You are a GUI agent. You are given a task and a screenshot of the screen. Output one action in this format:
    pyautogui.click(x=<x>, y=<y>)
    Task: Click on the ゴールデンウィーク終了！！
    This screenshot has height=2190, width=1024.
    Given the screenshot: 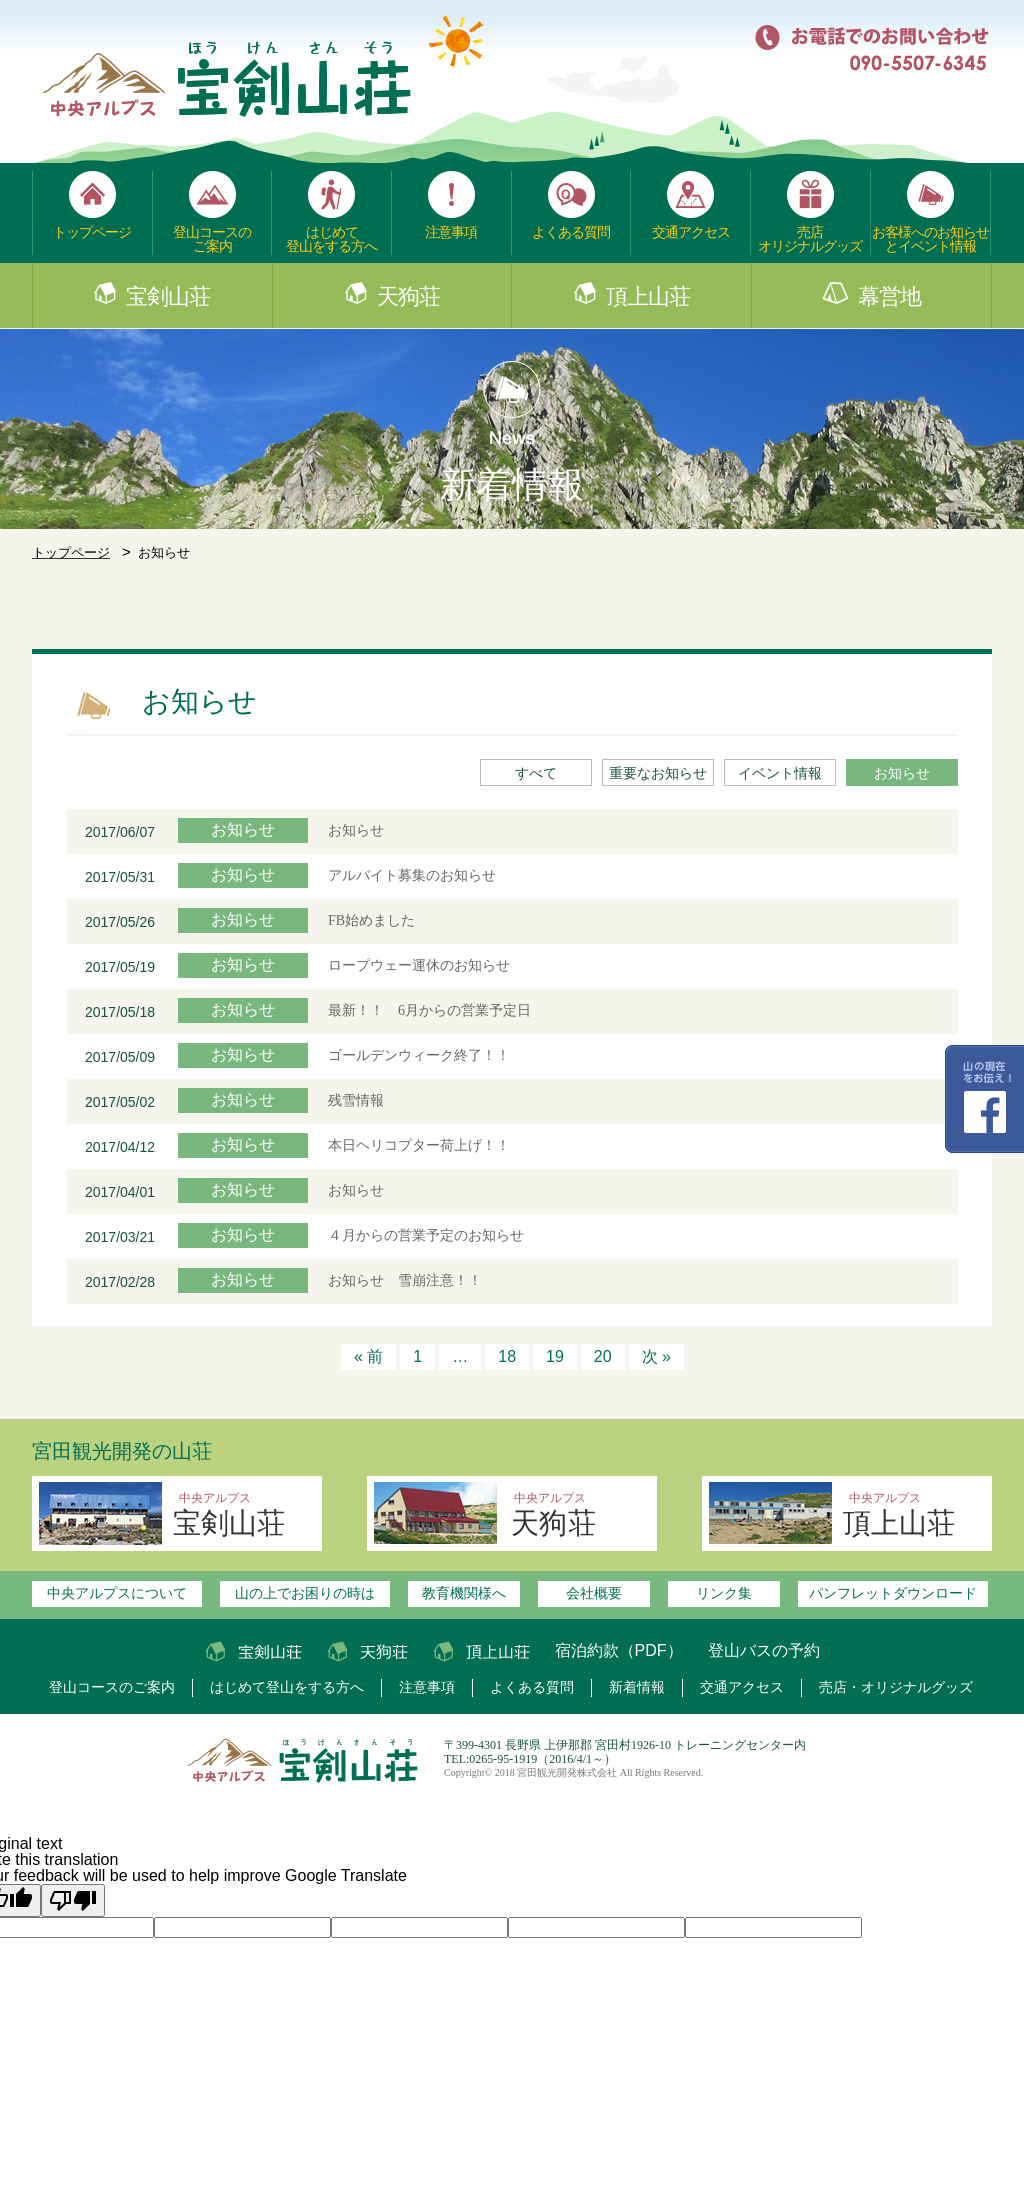 What is the action you would take?
    pyautogui.click(x=419, y=1055)
    